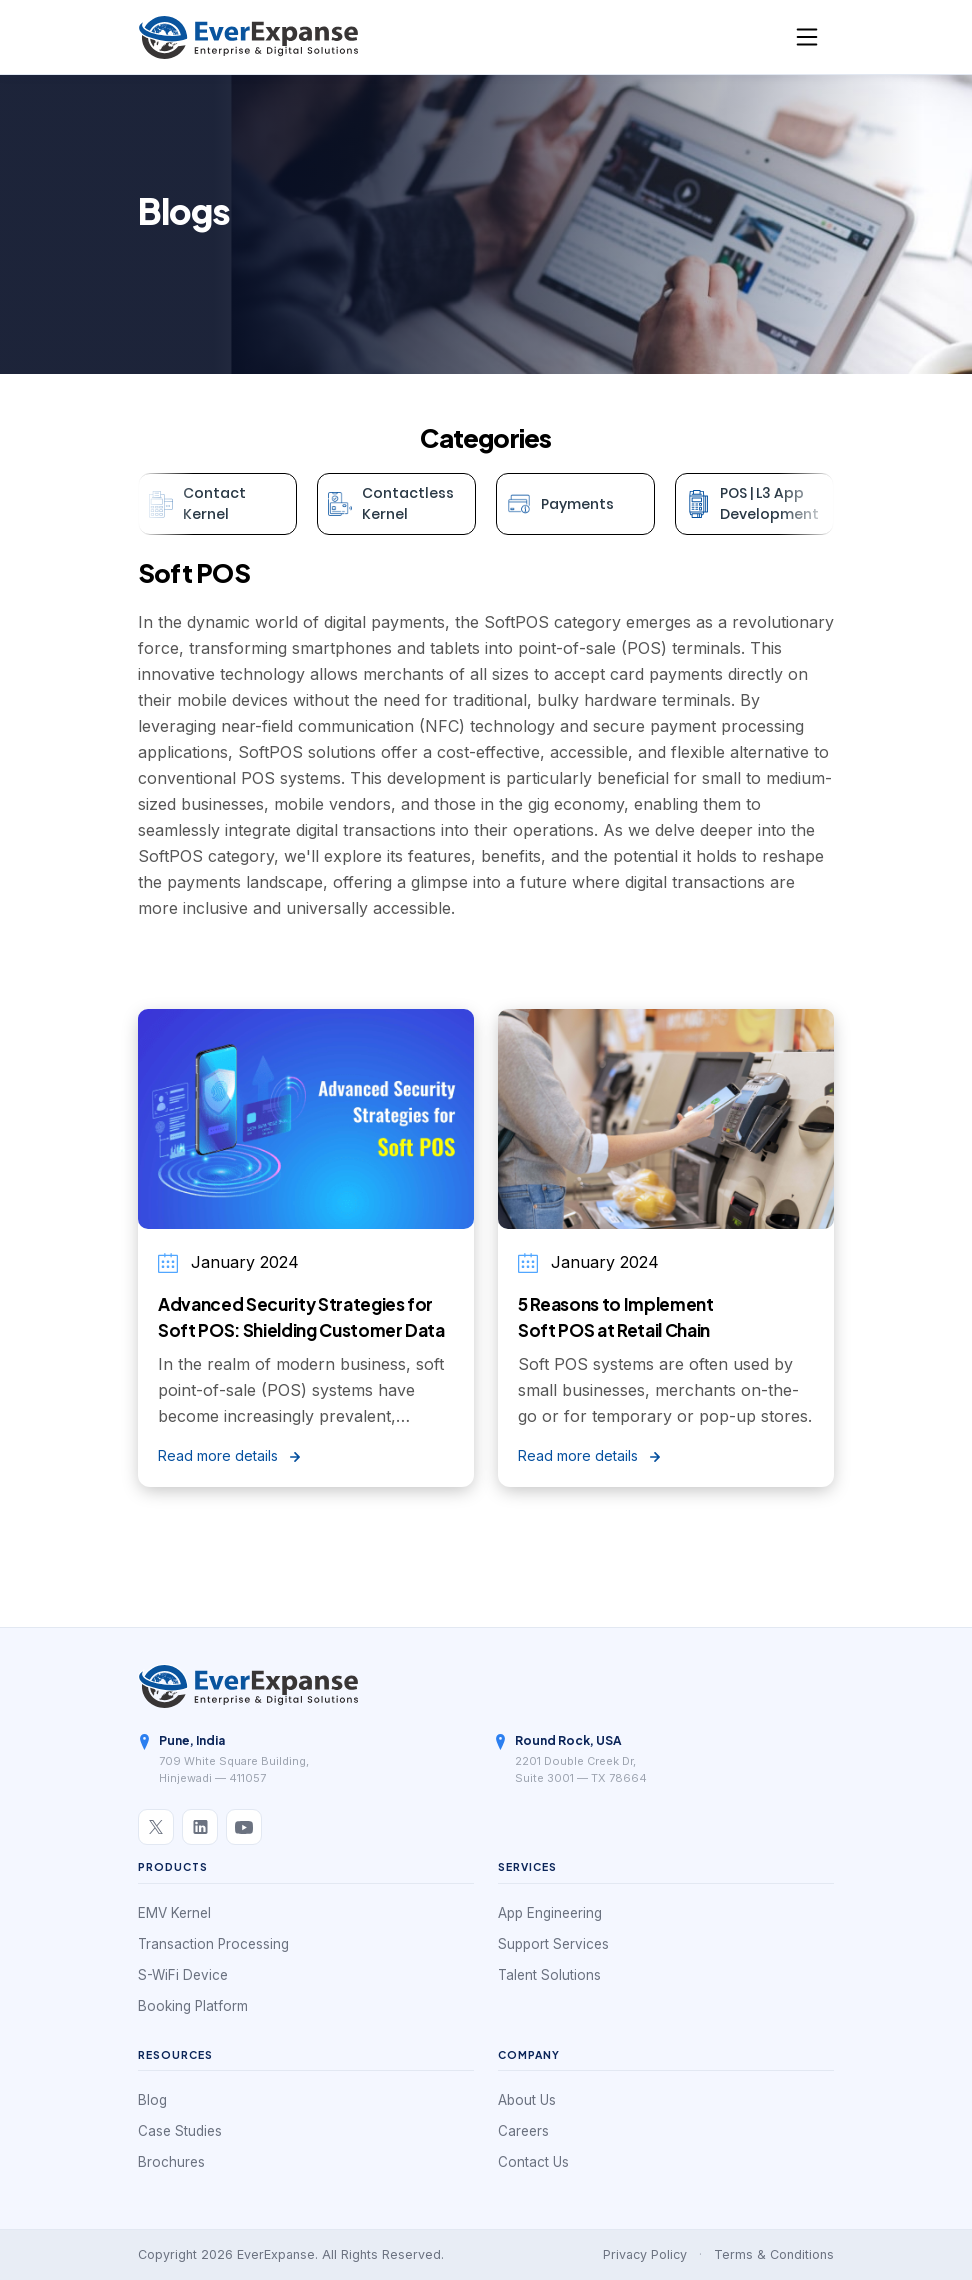 Image resolution: width=972 pixels, height=2280 pixels. Describe the element at coordinates (183, 1975) in the screenshot. I see `S-WiFi Device` at that location.